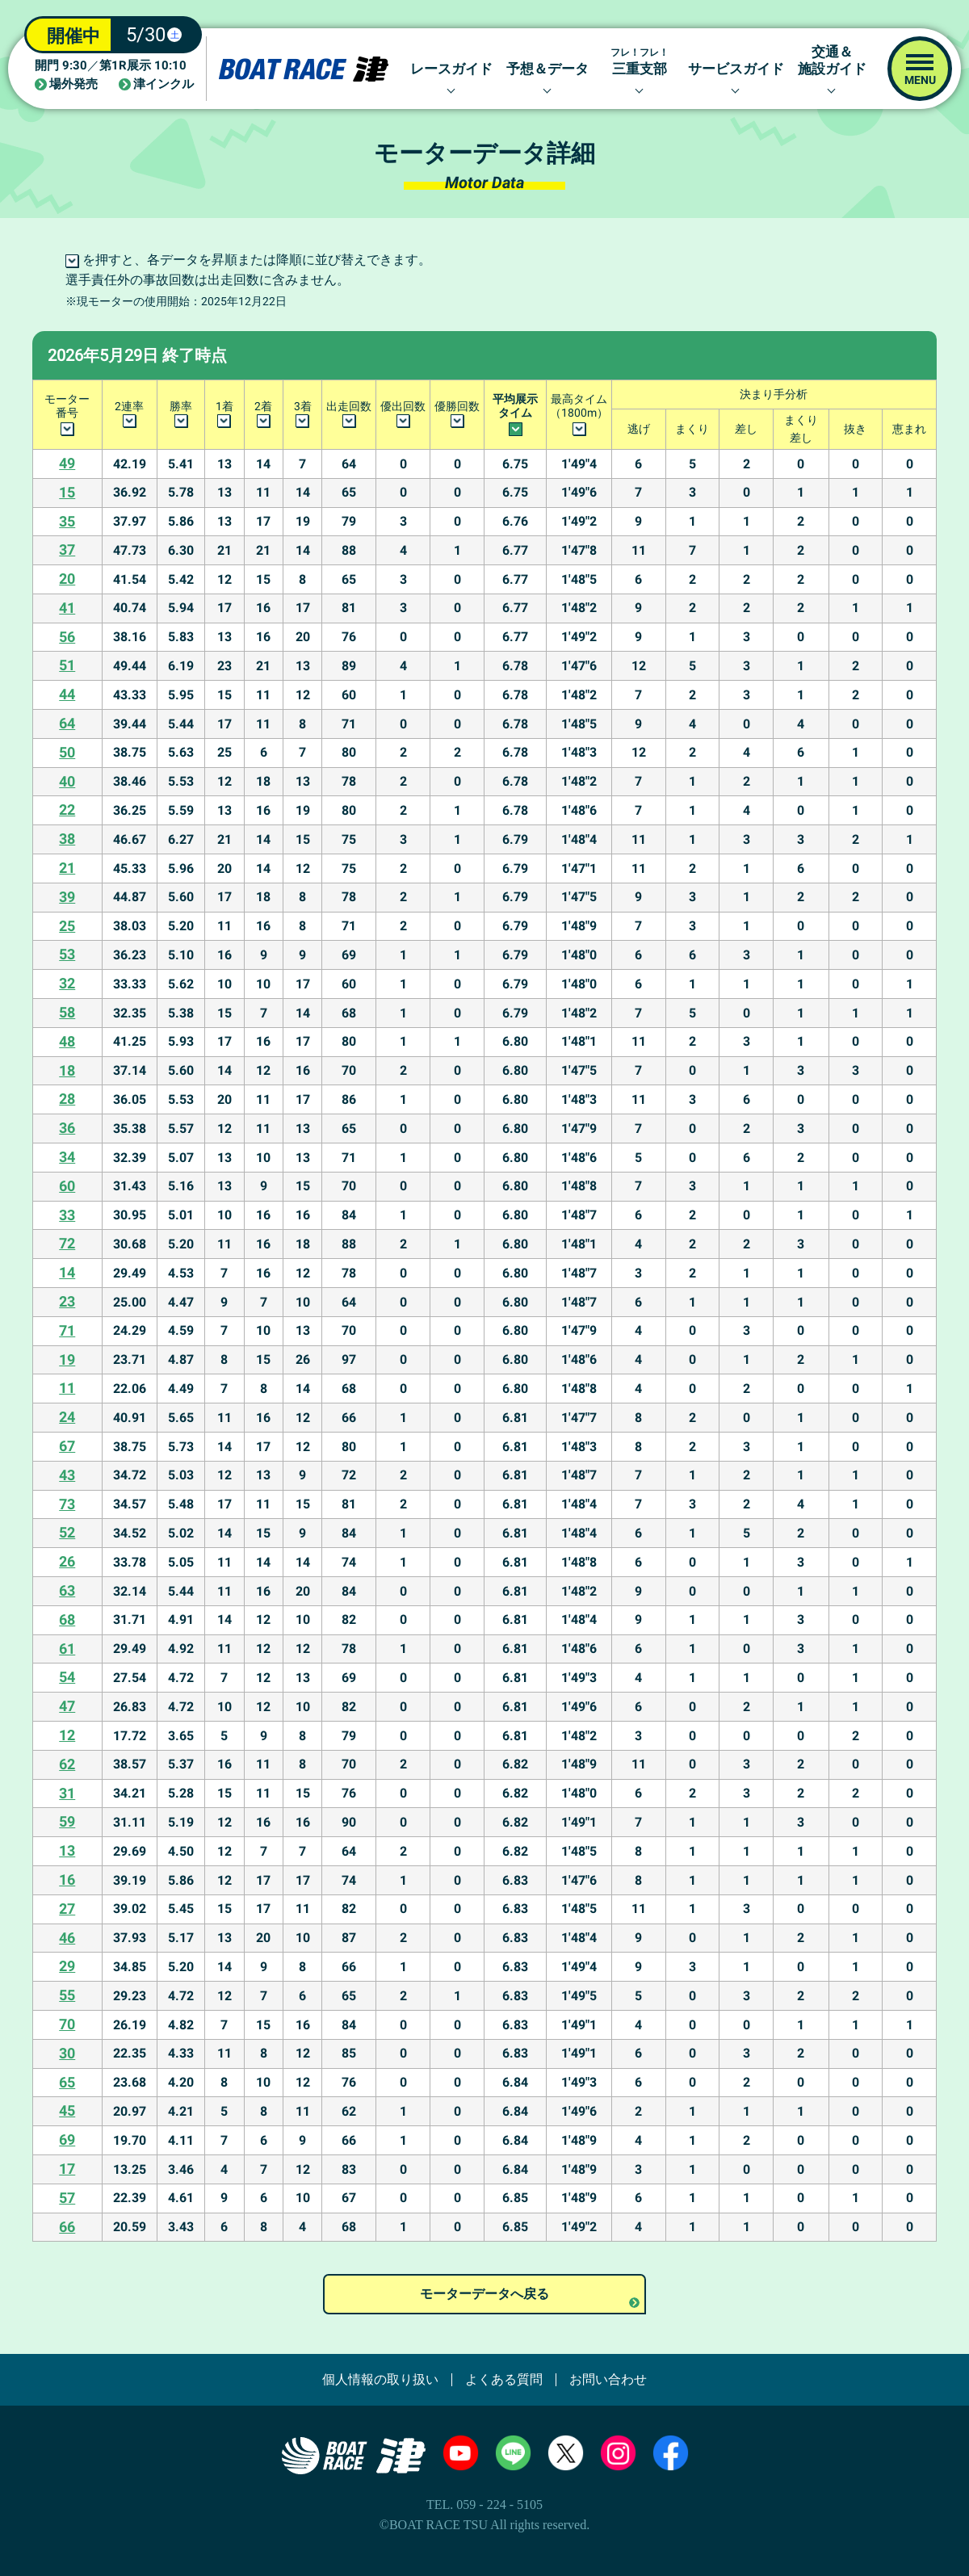 This screenshot has width=969, height=2576. Describe the element at coordinates (67, 838) in the screenshot. I see `38` at that location.